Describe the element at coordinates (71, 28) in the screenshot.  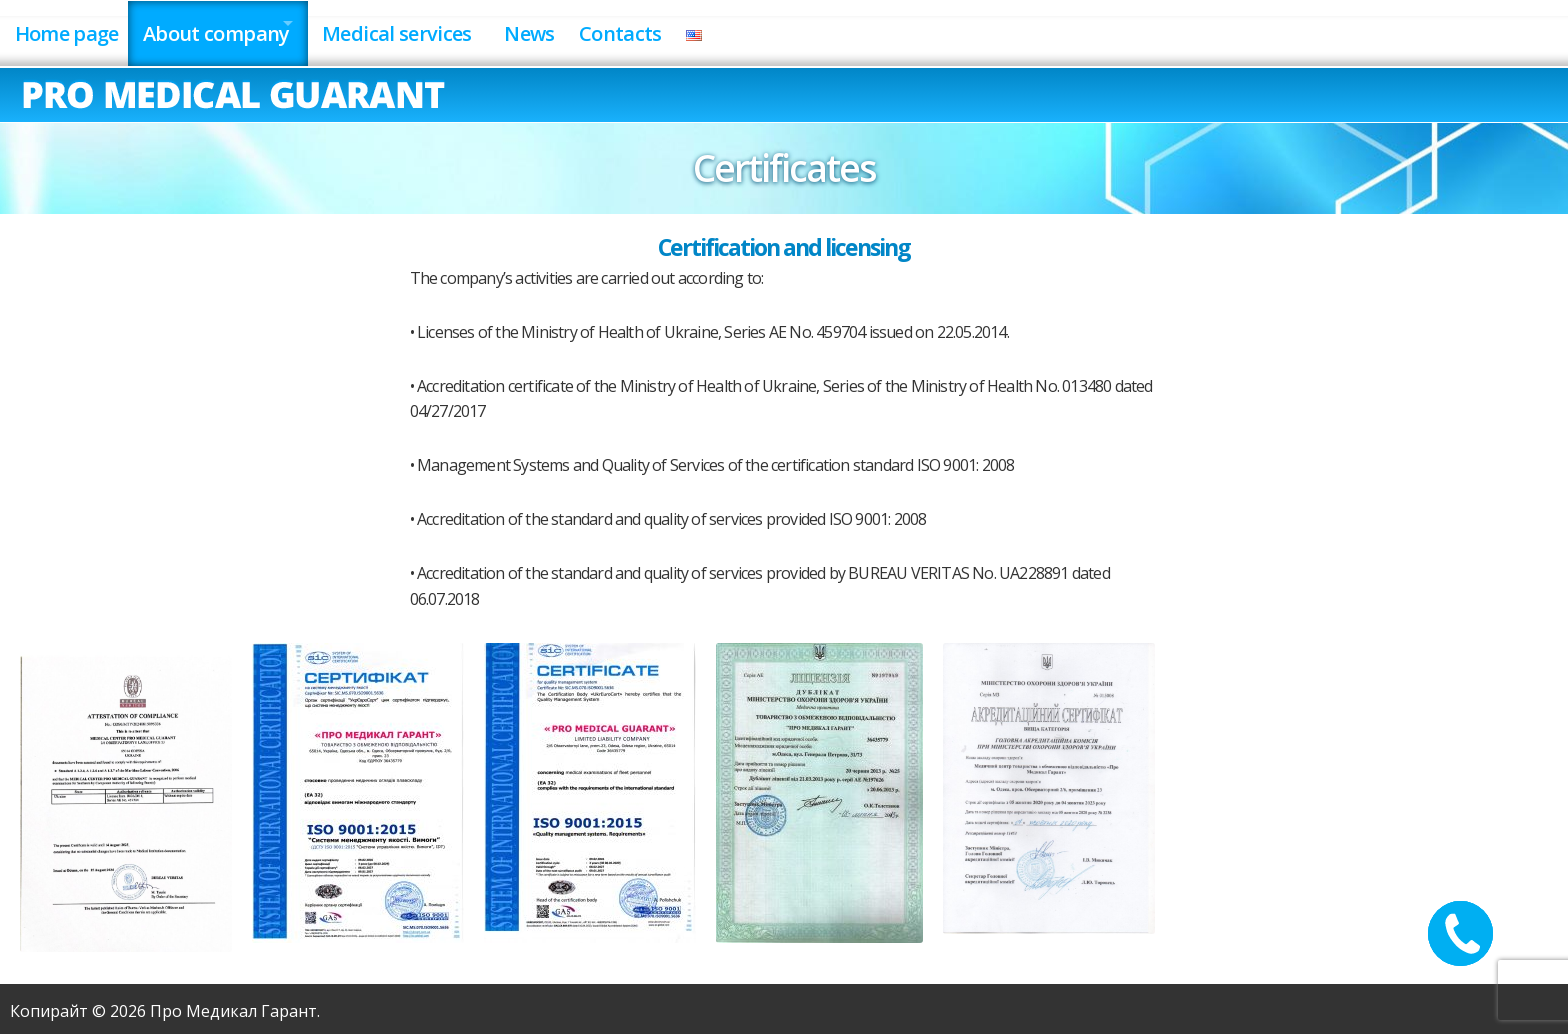
I see `Home page` at that location.